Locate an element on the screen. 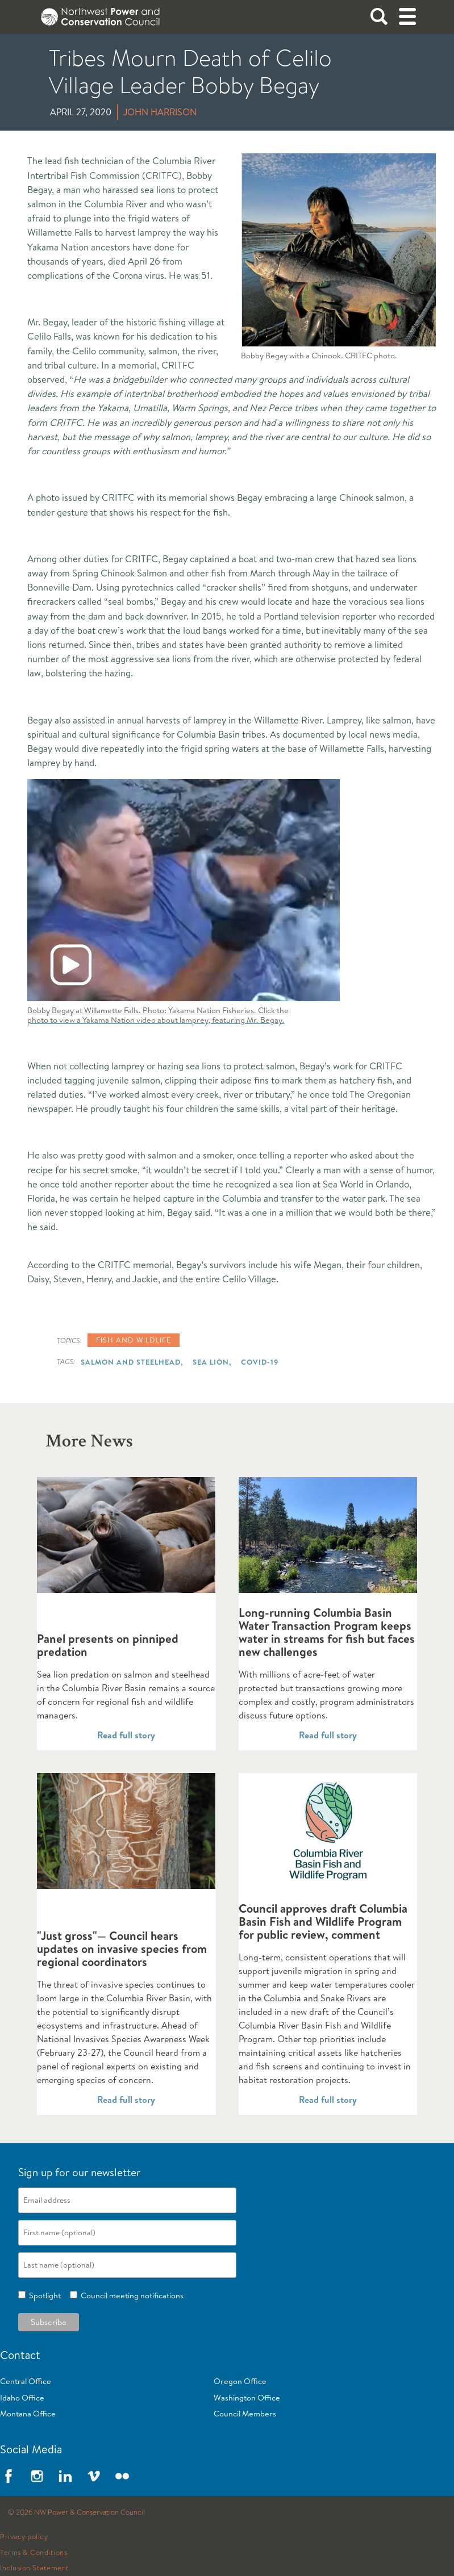  Vimeo is located at coordinates (93, 2476).